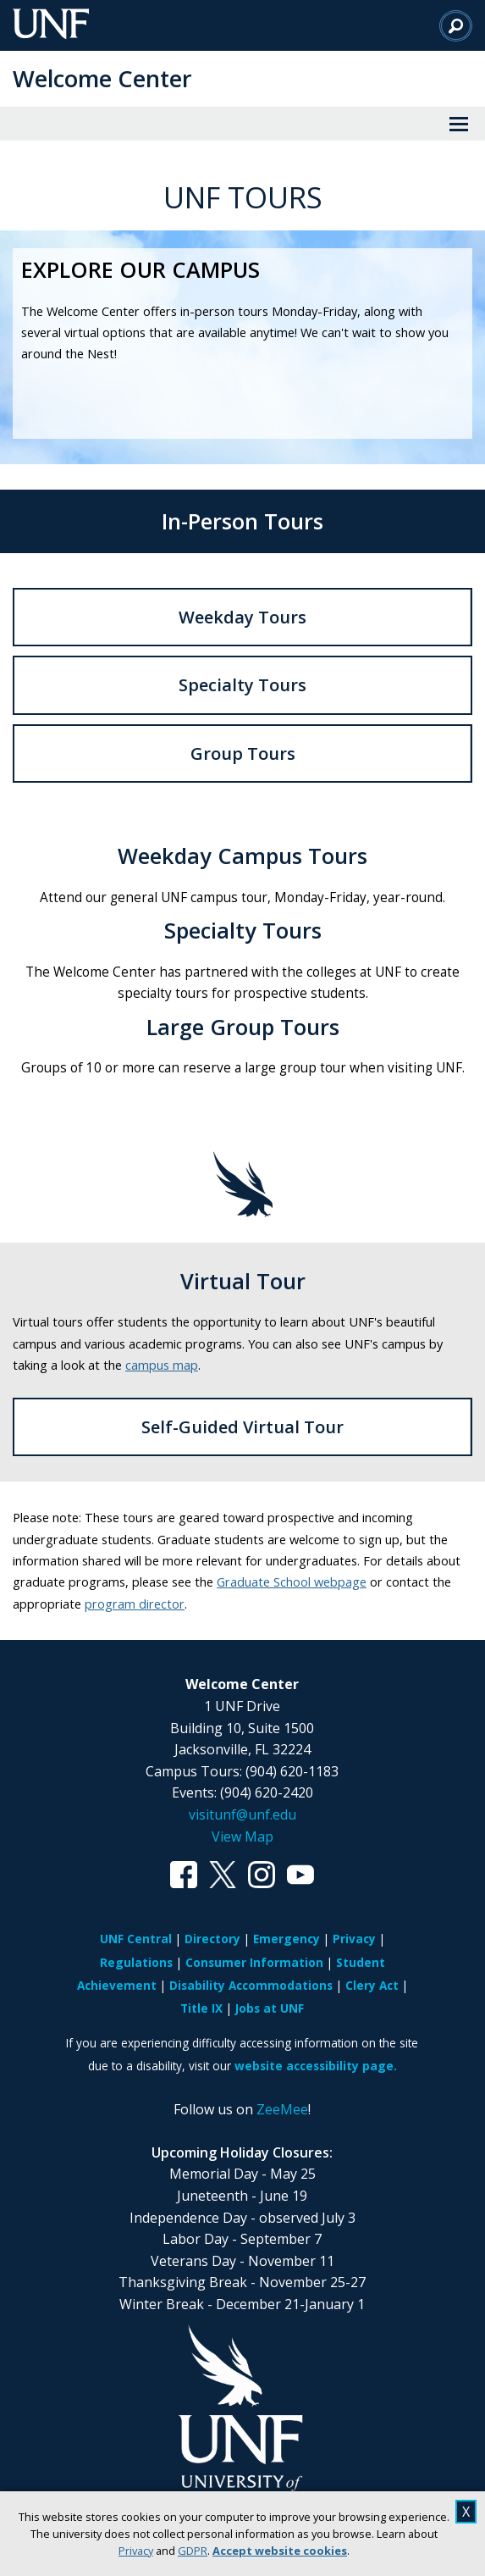  What do you see at coordinates (282, 2109) in the screenshot?
I see `ZeeMee` at bounding box center [282, 2109].